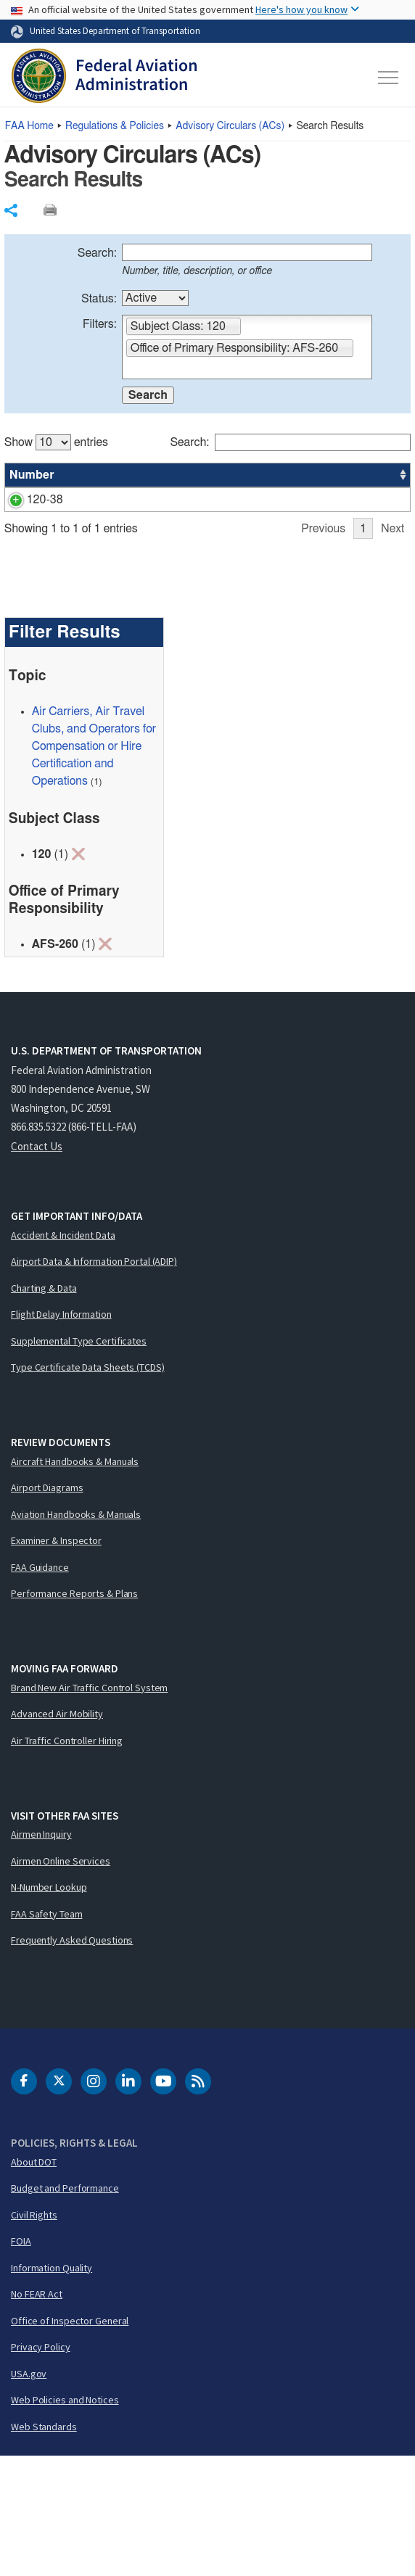 This screenshot has height=2576, width=415. I want to click on Charting & Data, so click(44, 1407).